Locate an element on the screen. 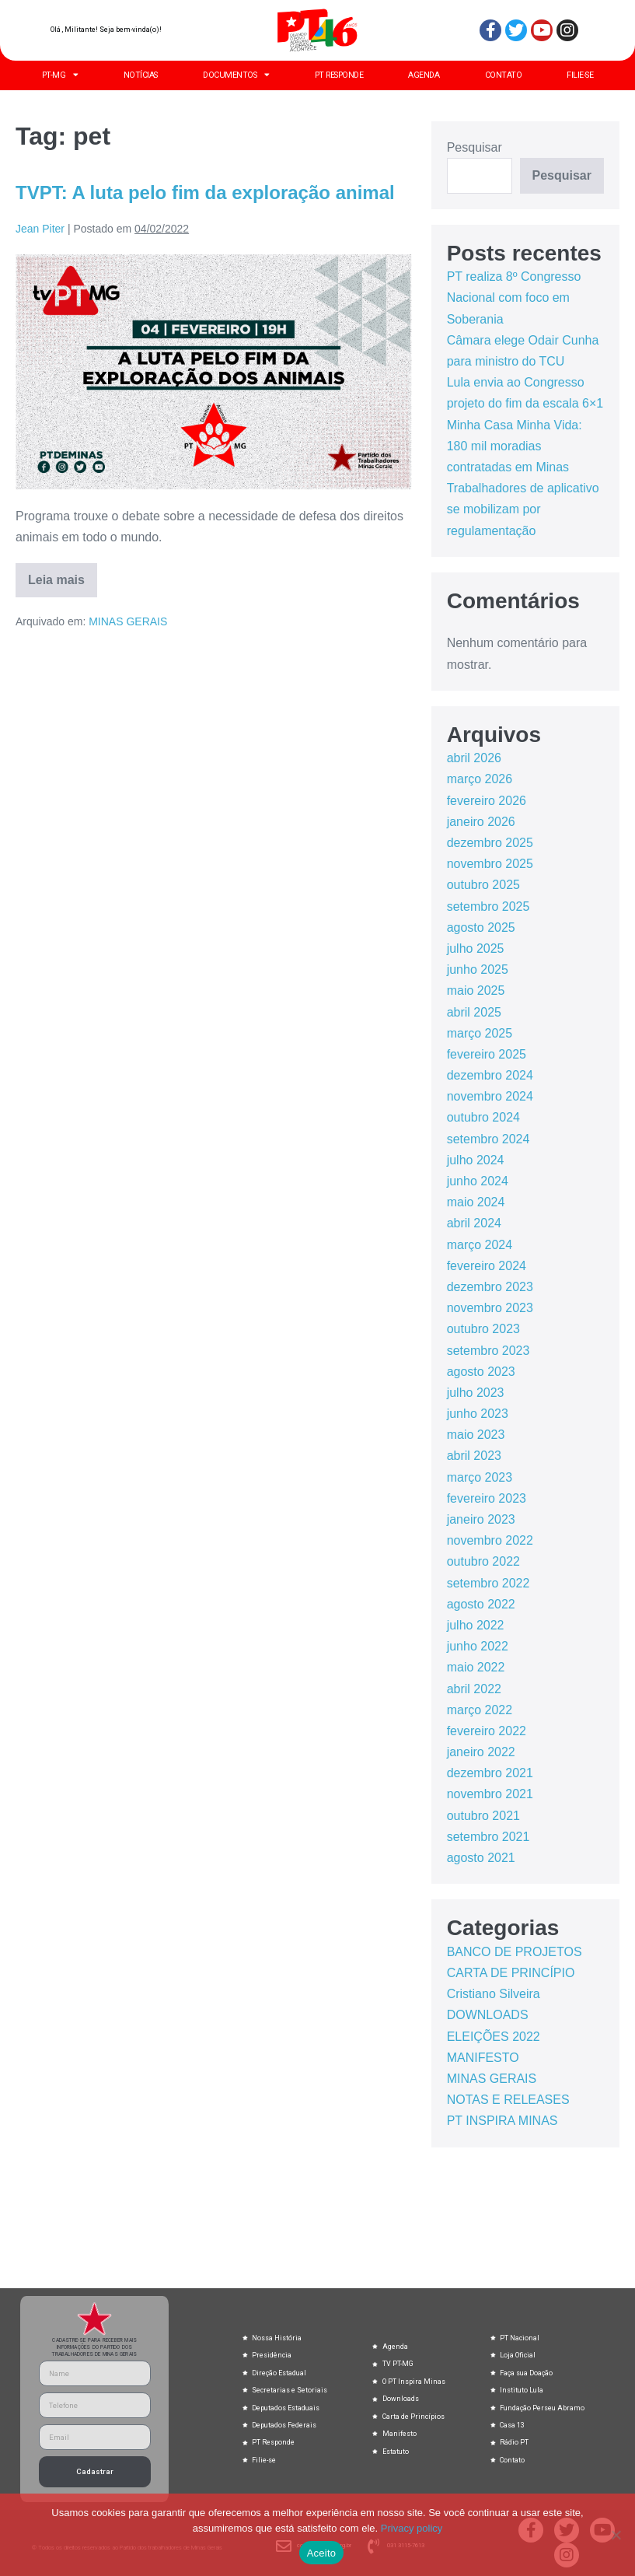 The height and width of the screenshot is (2576, 635). BANCO DE PROJETOS is located at coordinates (514, 1951).